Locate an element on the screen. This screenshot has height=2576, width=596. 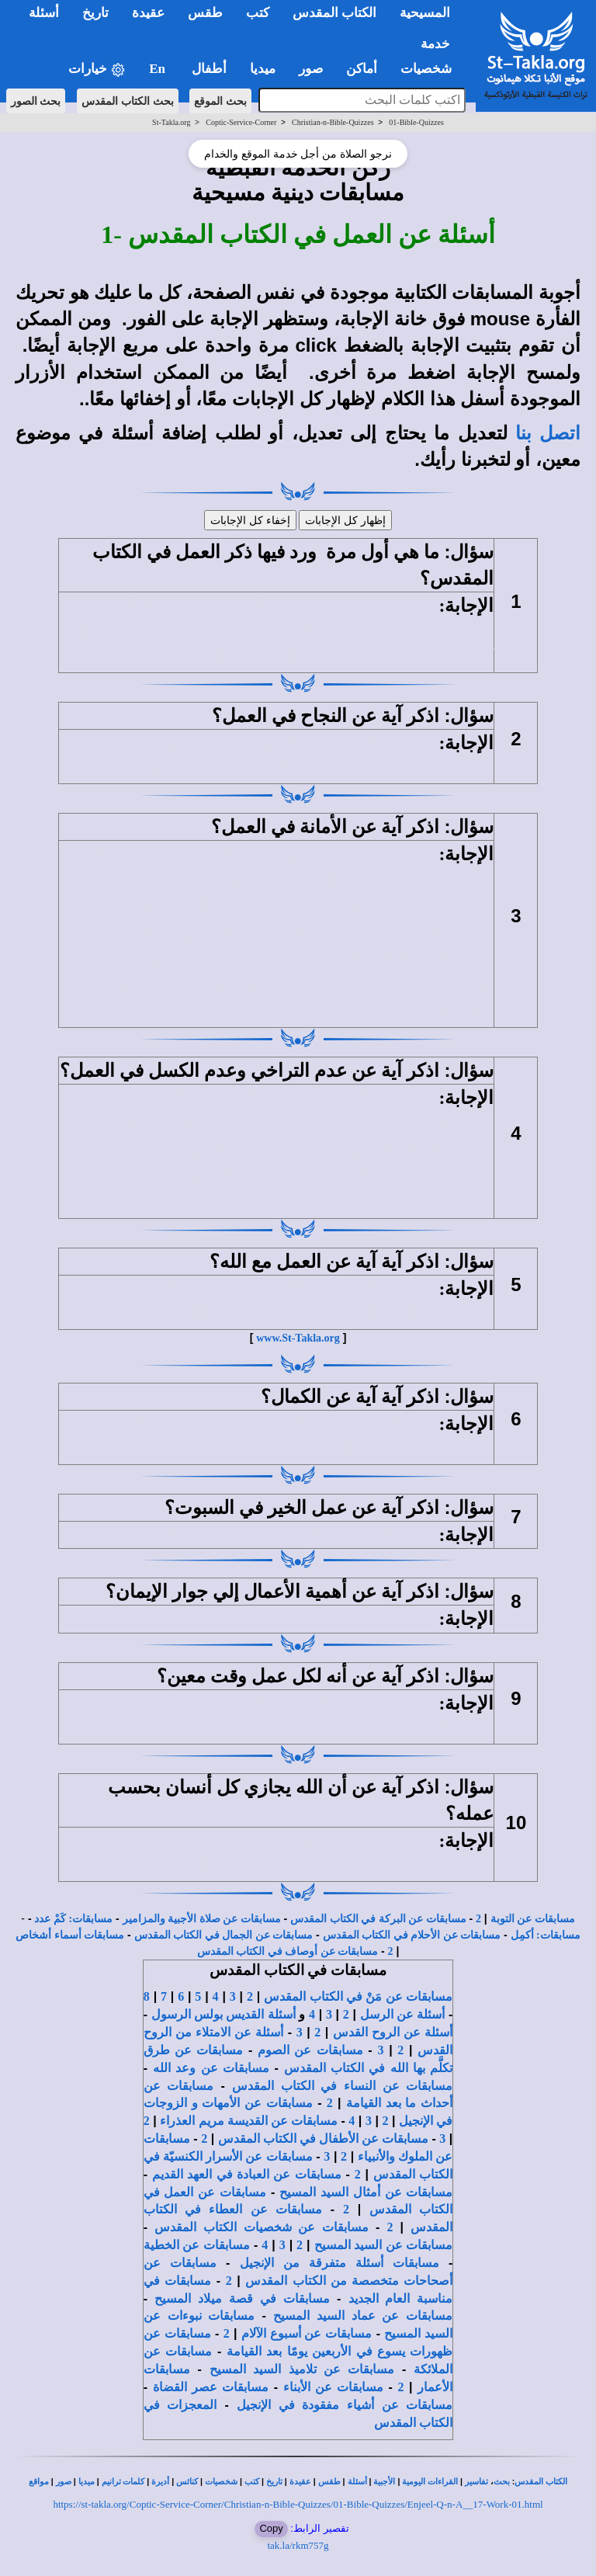
مسابقات عن النساء في الكتاب المقدس is located at coordinates (342, 2085).